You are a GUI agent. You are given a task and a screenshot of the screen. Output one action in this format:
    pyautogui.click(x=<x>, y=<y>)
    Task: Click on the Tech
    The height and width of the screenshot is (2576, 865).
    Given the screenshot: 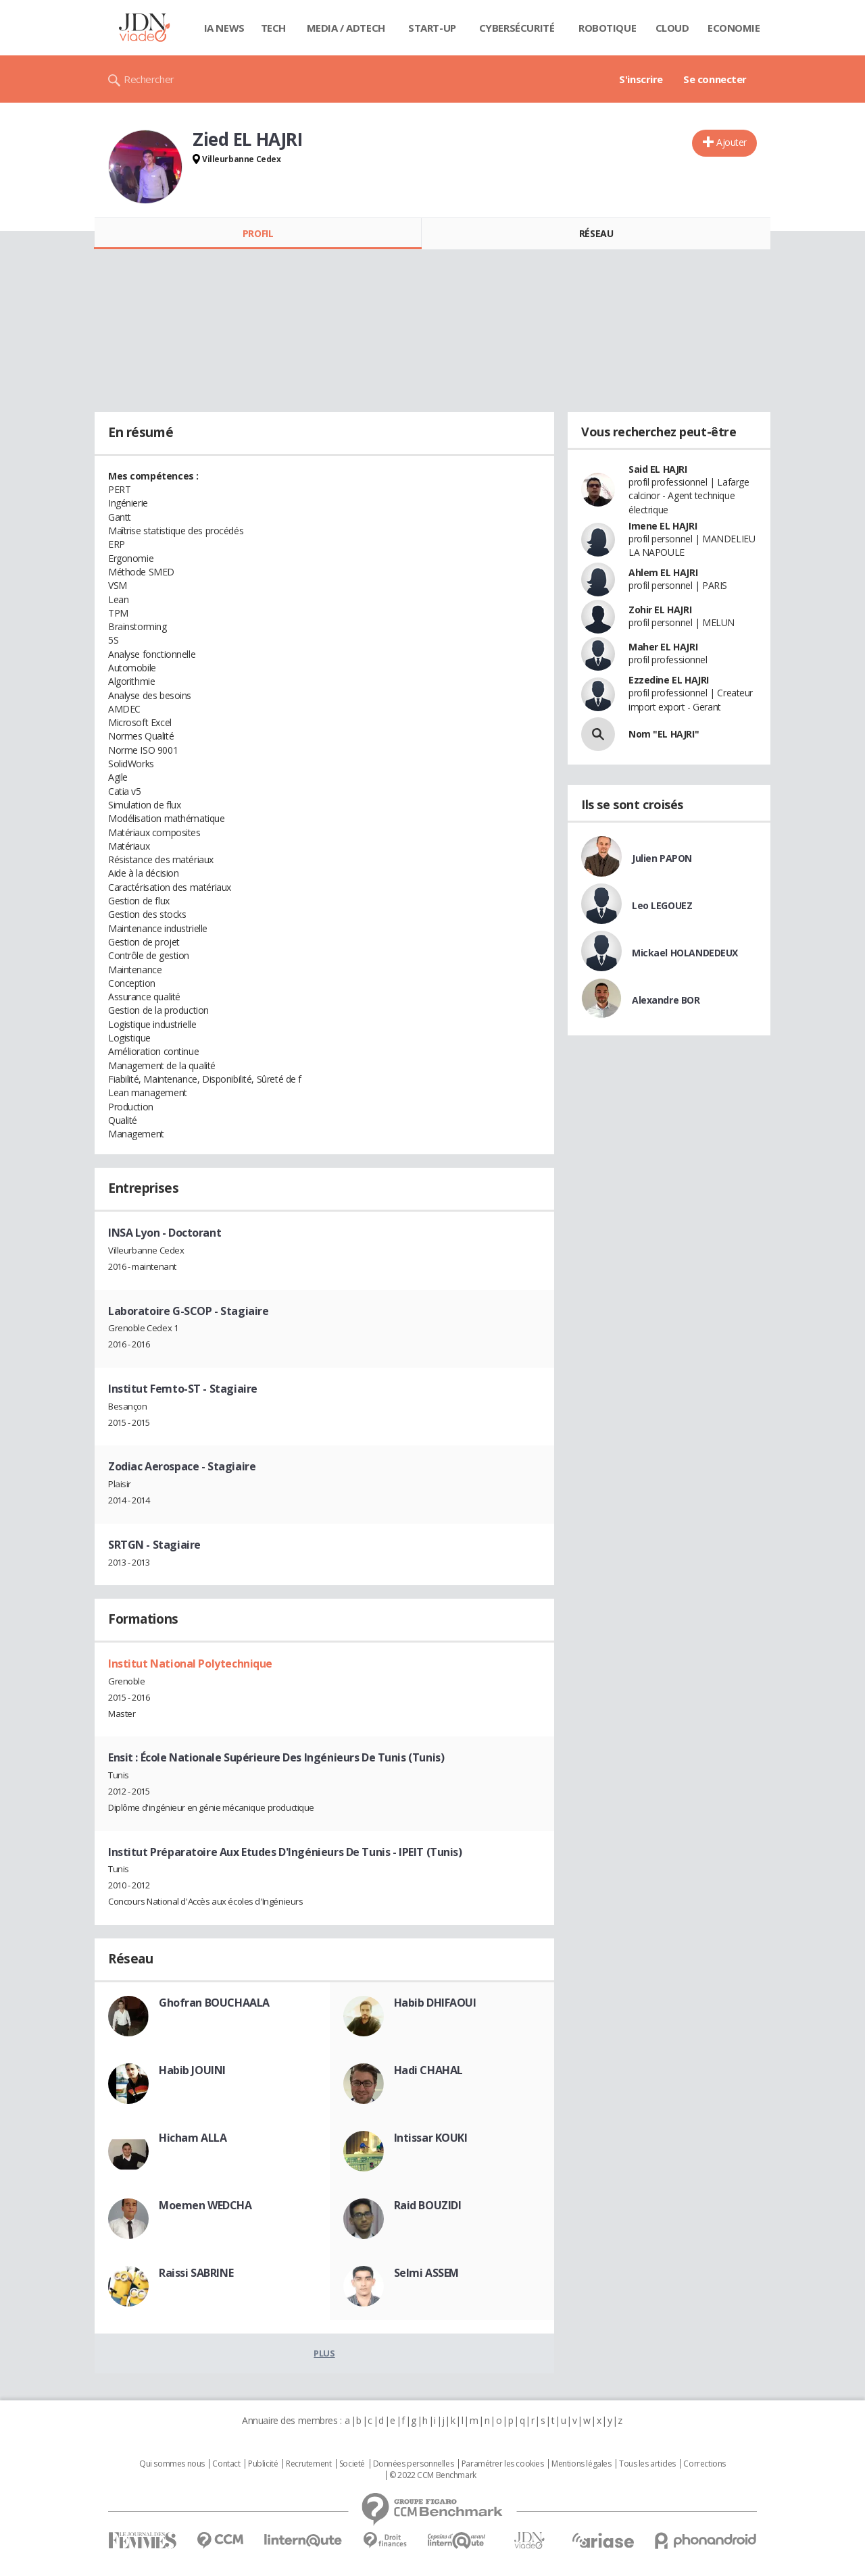 What is the action you would take?
    pyautogui.click(x=273, y=27)
    